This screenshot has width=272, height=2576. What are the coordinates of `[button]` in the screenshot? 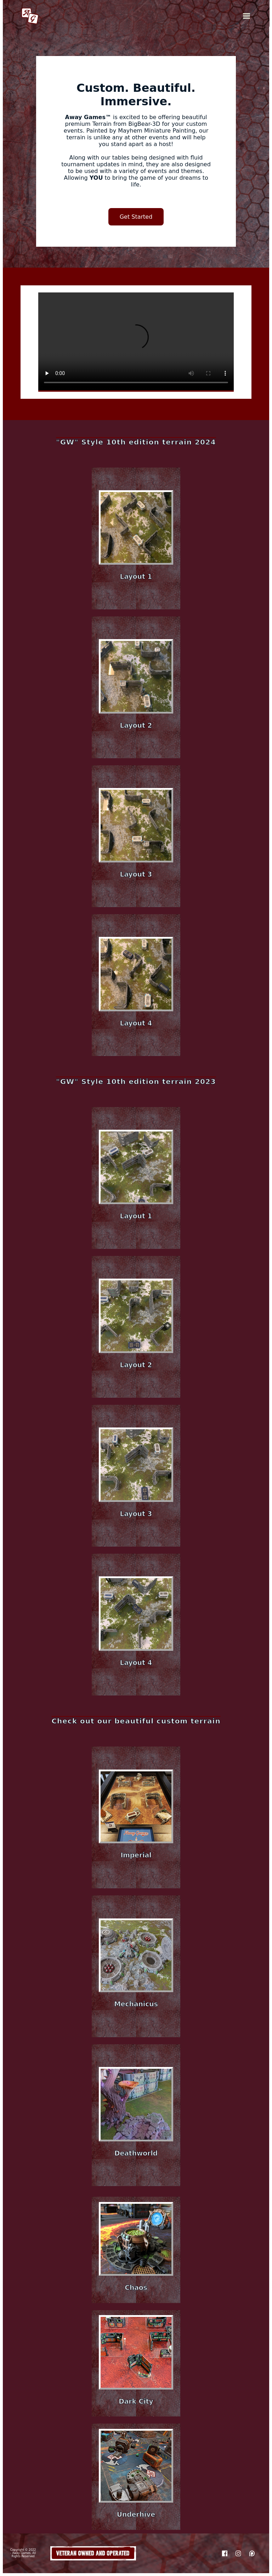 It's located at (136, 538).